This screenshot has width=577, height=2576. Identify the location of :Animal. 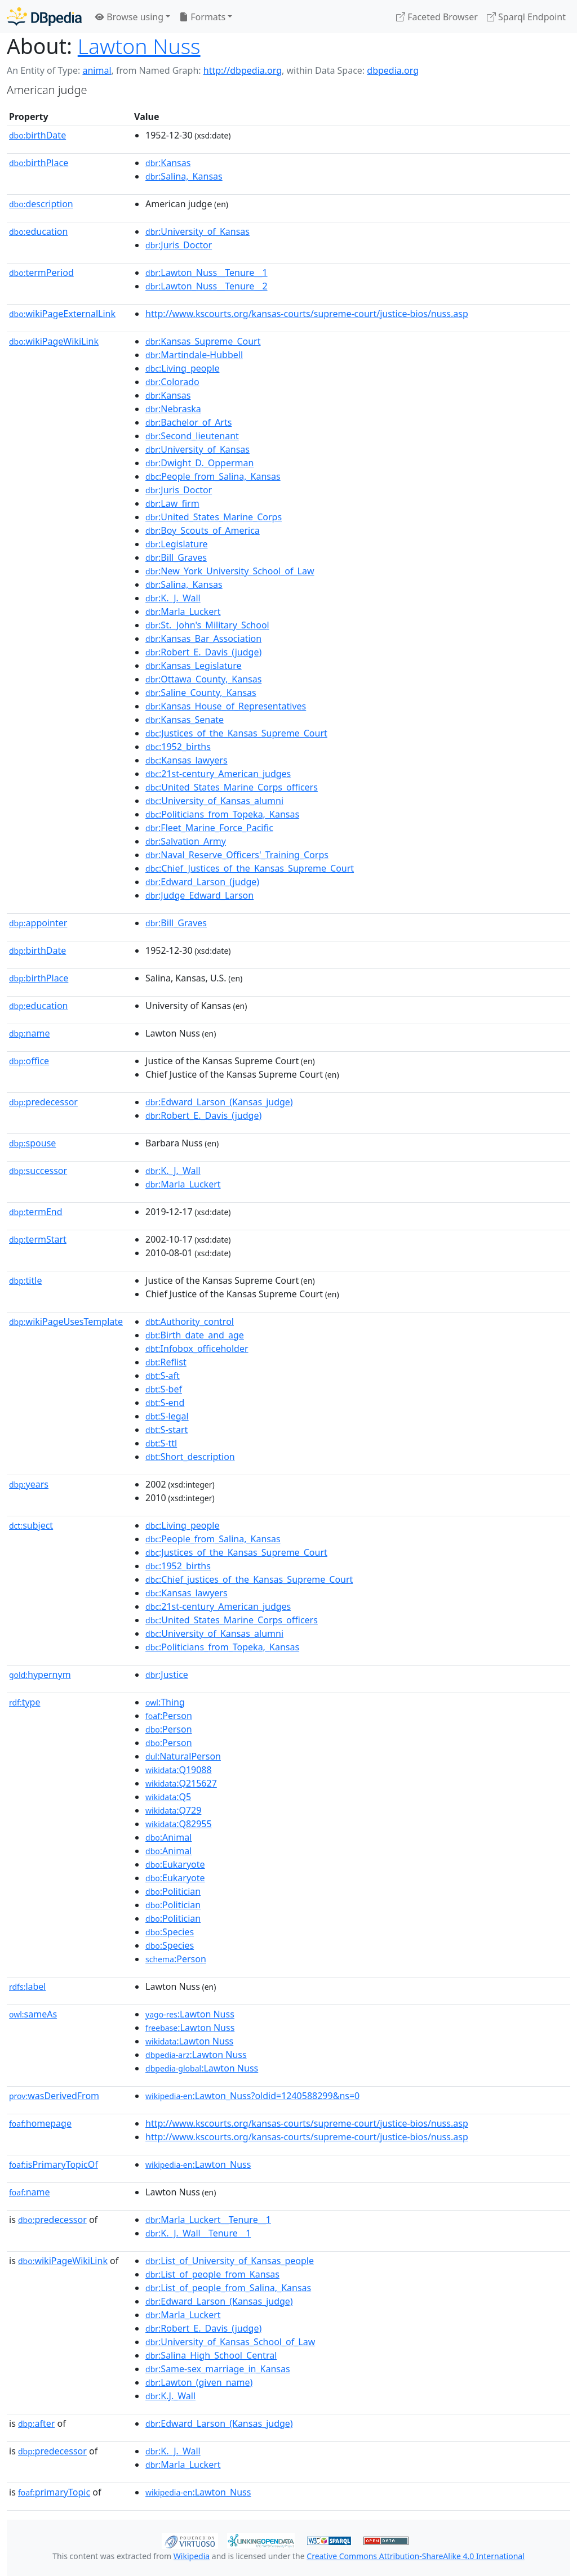
(168, 1837).